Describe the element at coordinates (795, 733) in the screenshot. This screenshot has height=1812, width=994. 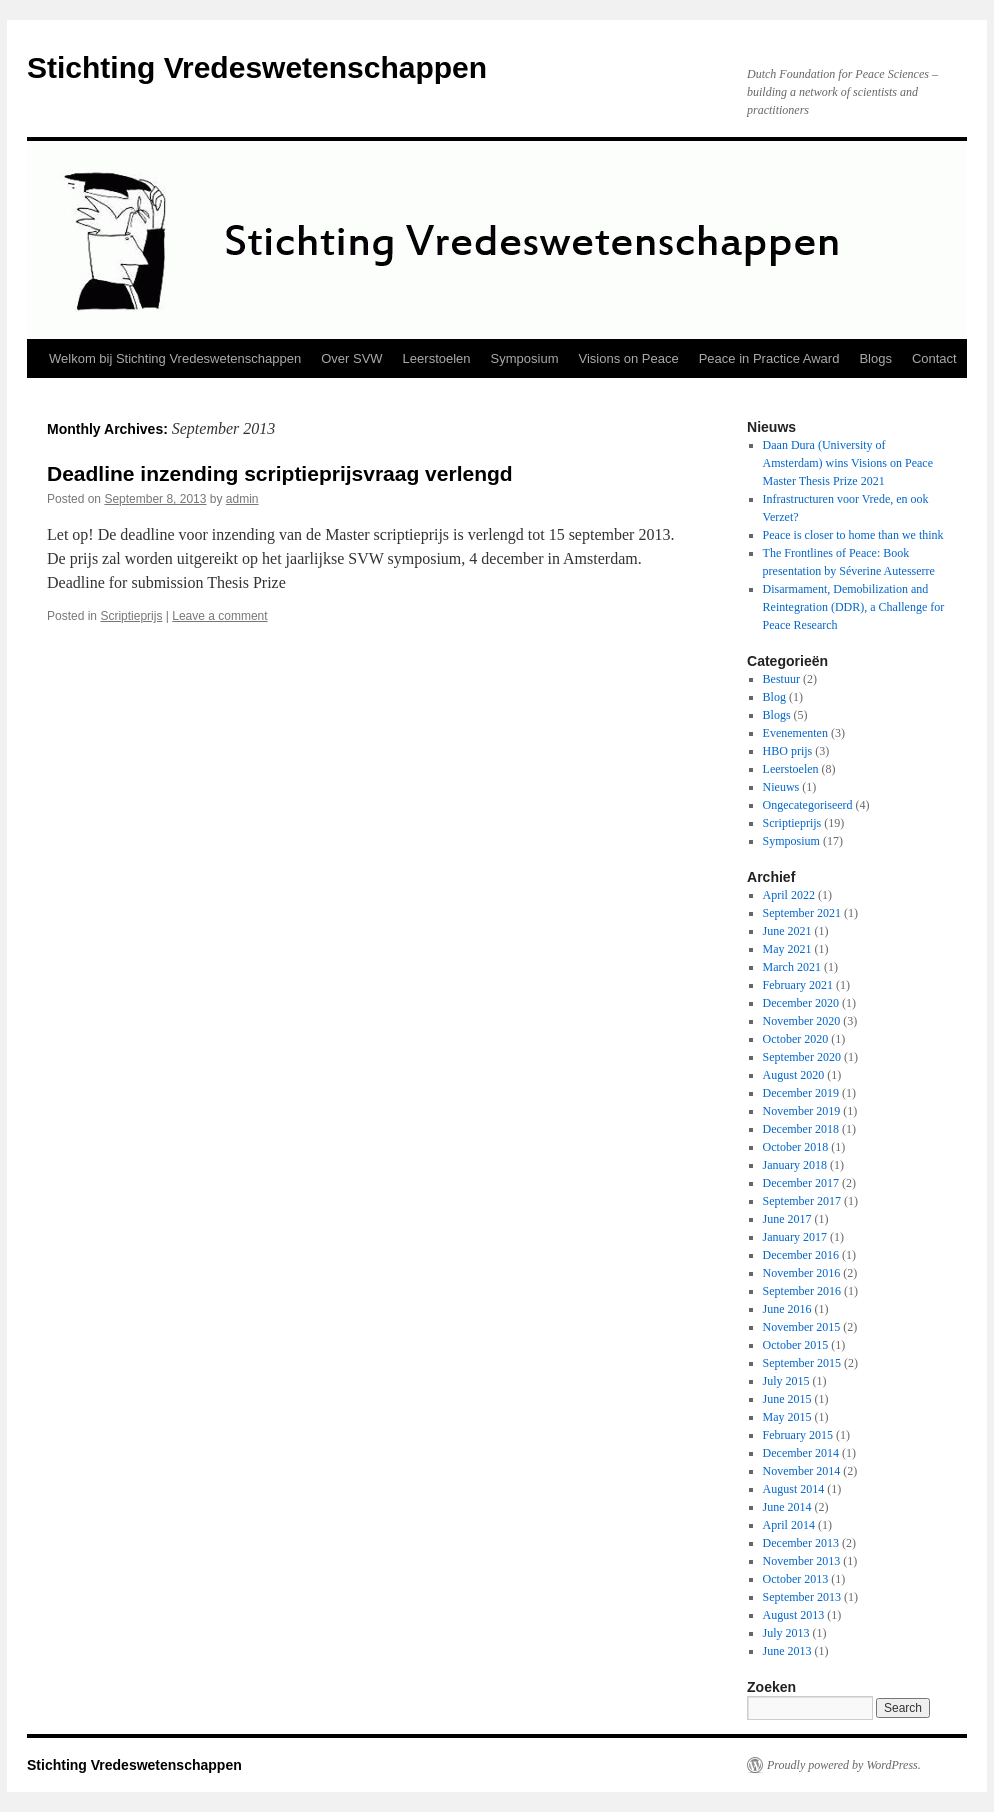
I see `Evenementen` at that location.